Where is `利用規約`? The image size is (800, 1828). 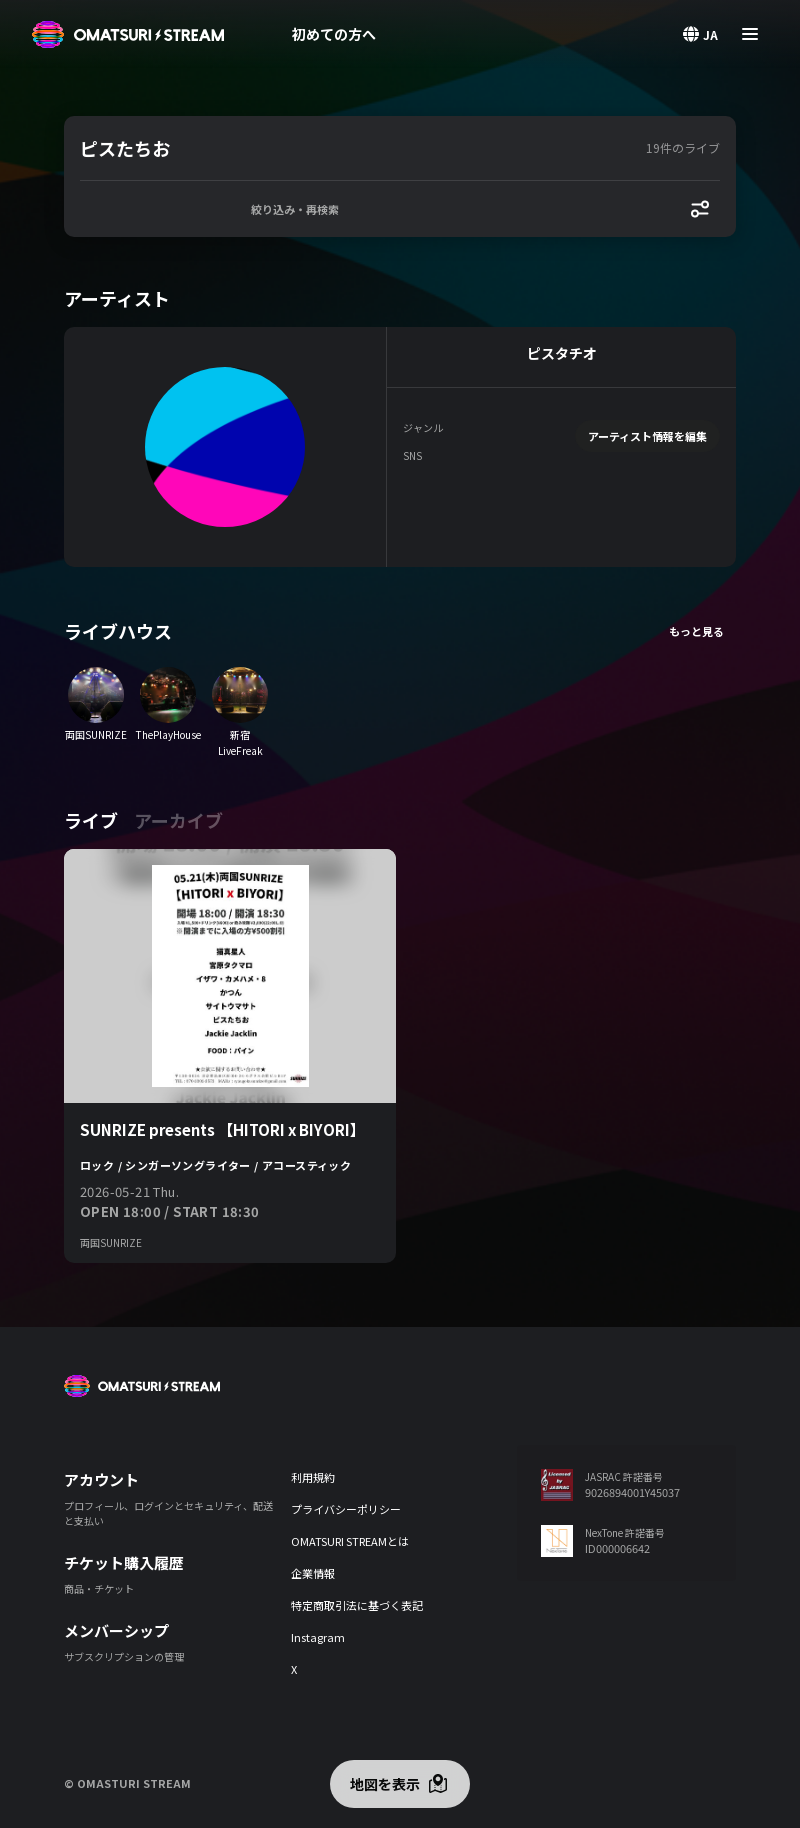
利用規約 is located at coordinates (313, 1477).